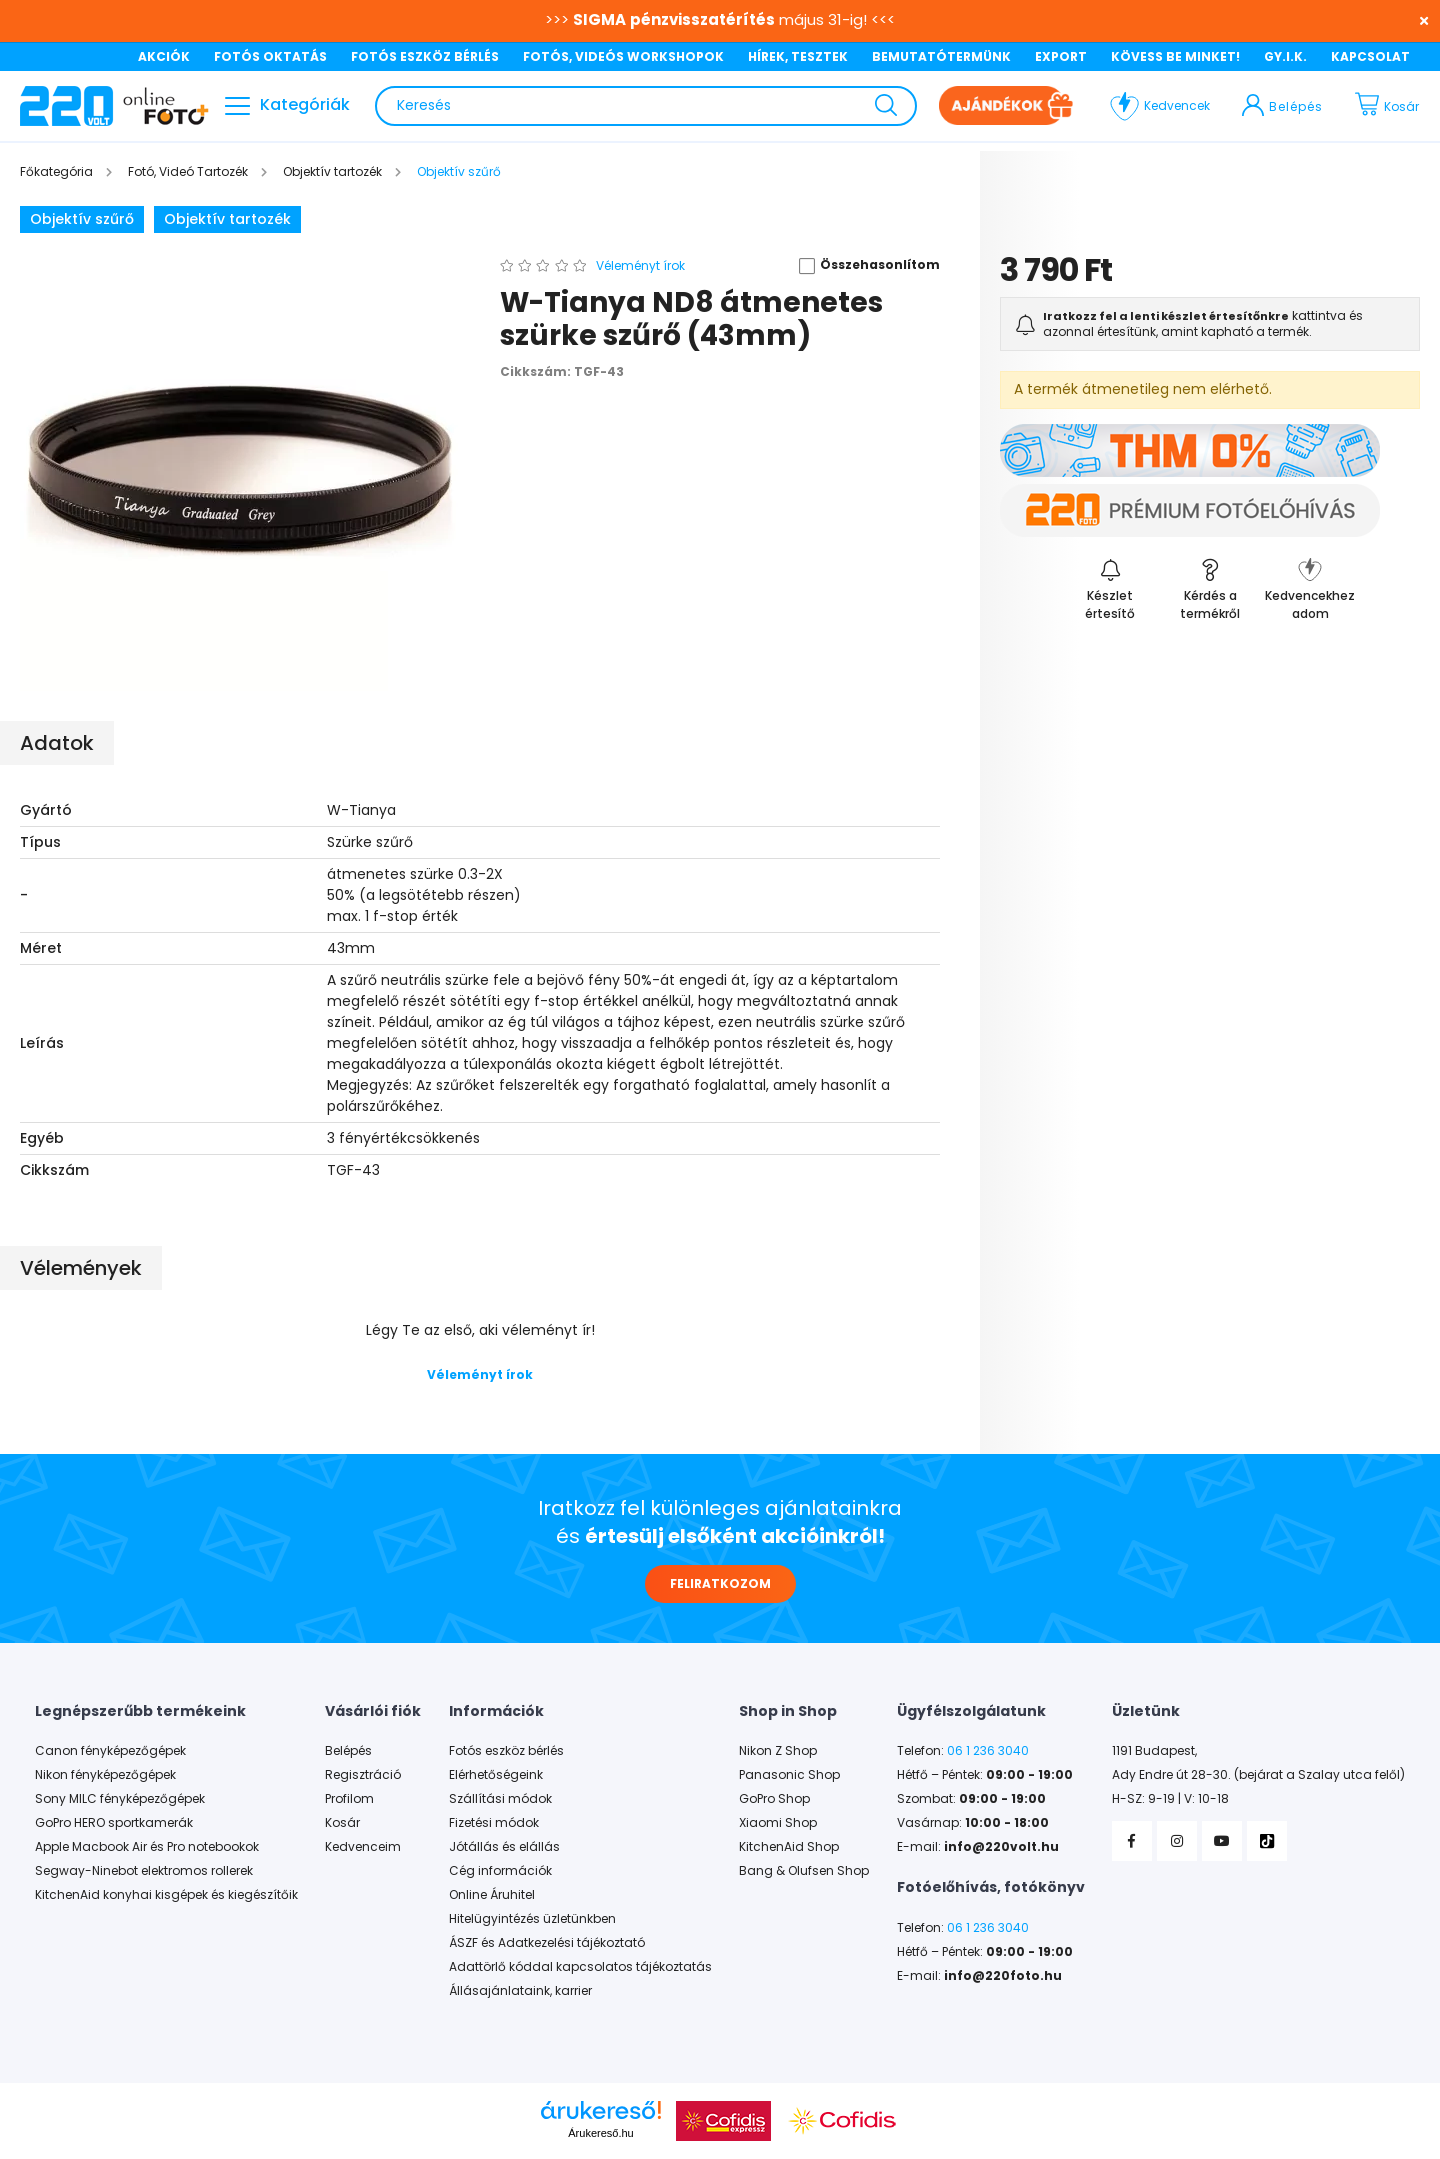 This screenshot has height=2159, width=1440. Describe the element at coordinates (623, 56) in the screenshot. I see `FOTÓS, VIDEÓS WORKSHOPOK` at that location.